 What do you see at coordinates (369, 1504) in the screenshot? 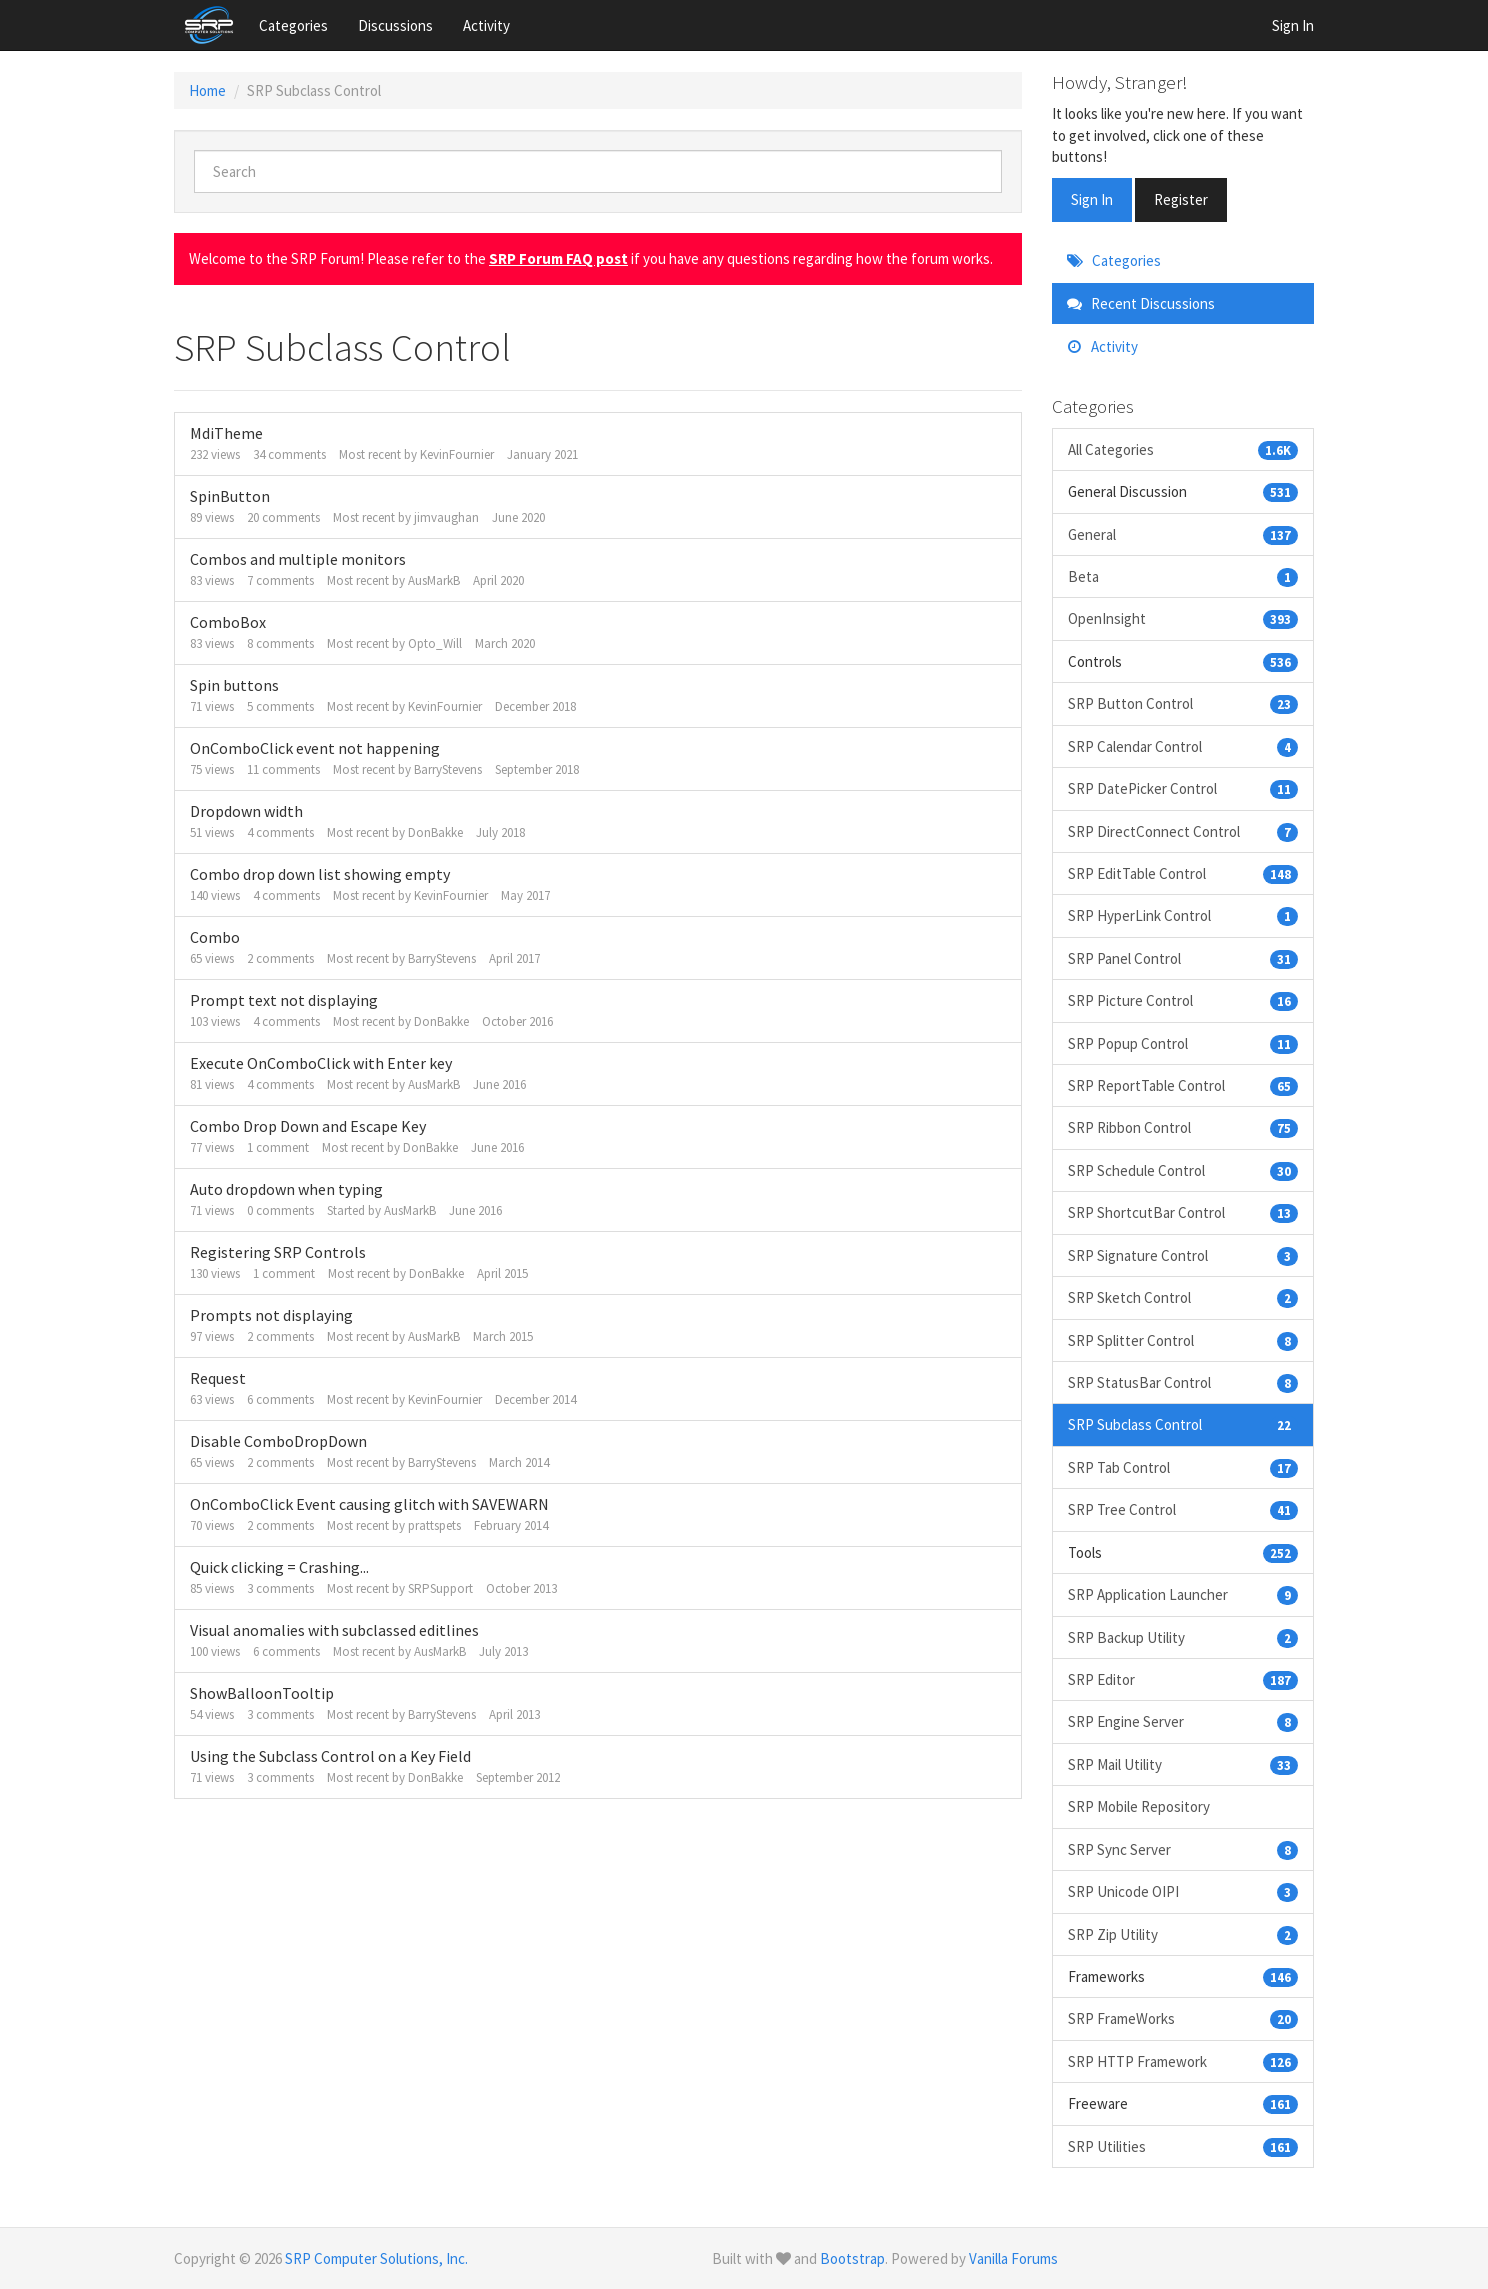
I see `OnComboClick Event causing glitch with SAVEWARN` at bounding box center [369, 1504].